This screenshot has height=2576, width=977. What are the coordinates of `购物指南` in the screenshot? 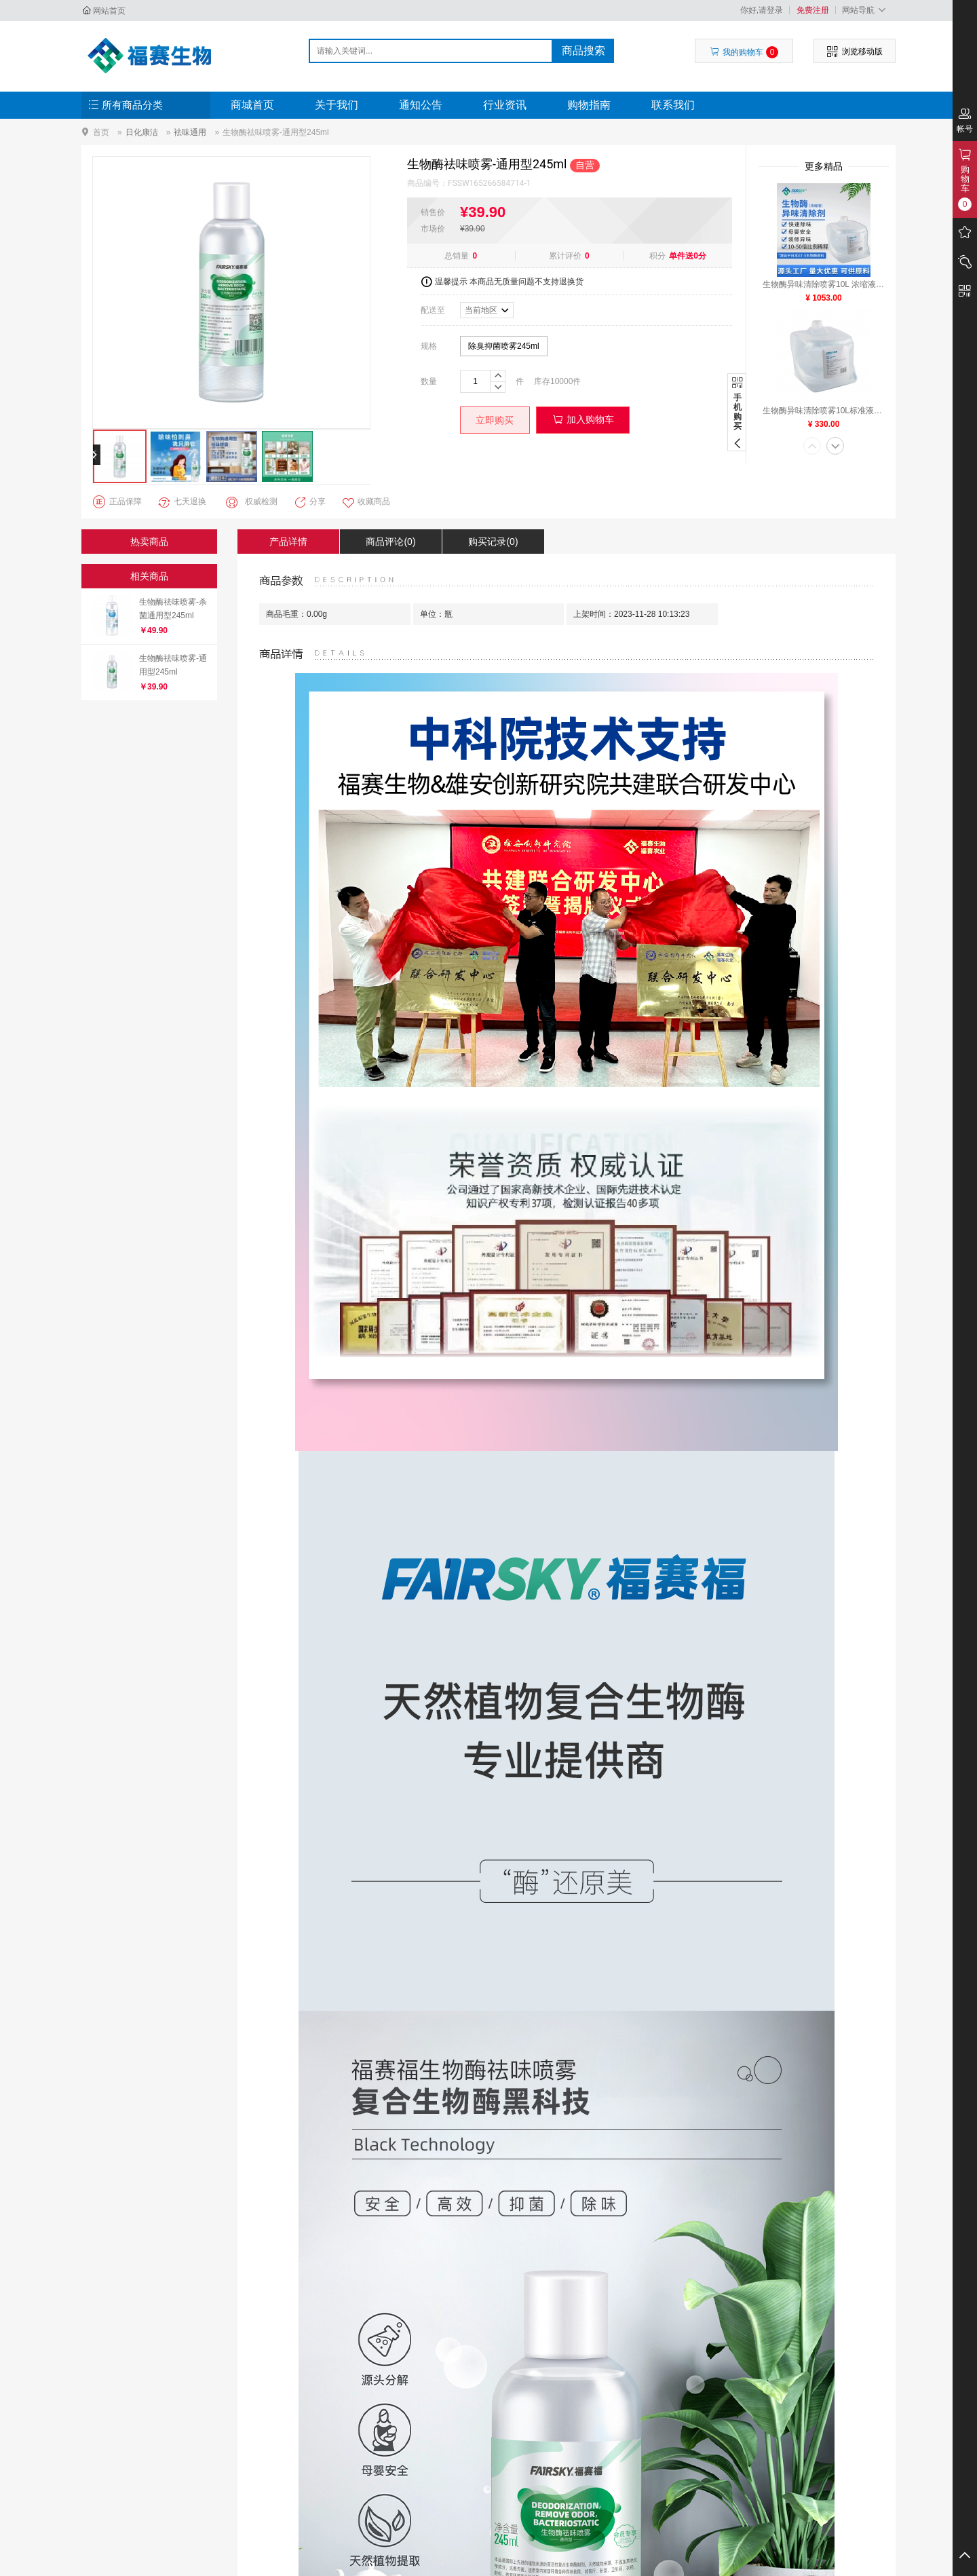 It's located at (589, 105).